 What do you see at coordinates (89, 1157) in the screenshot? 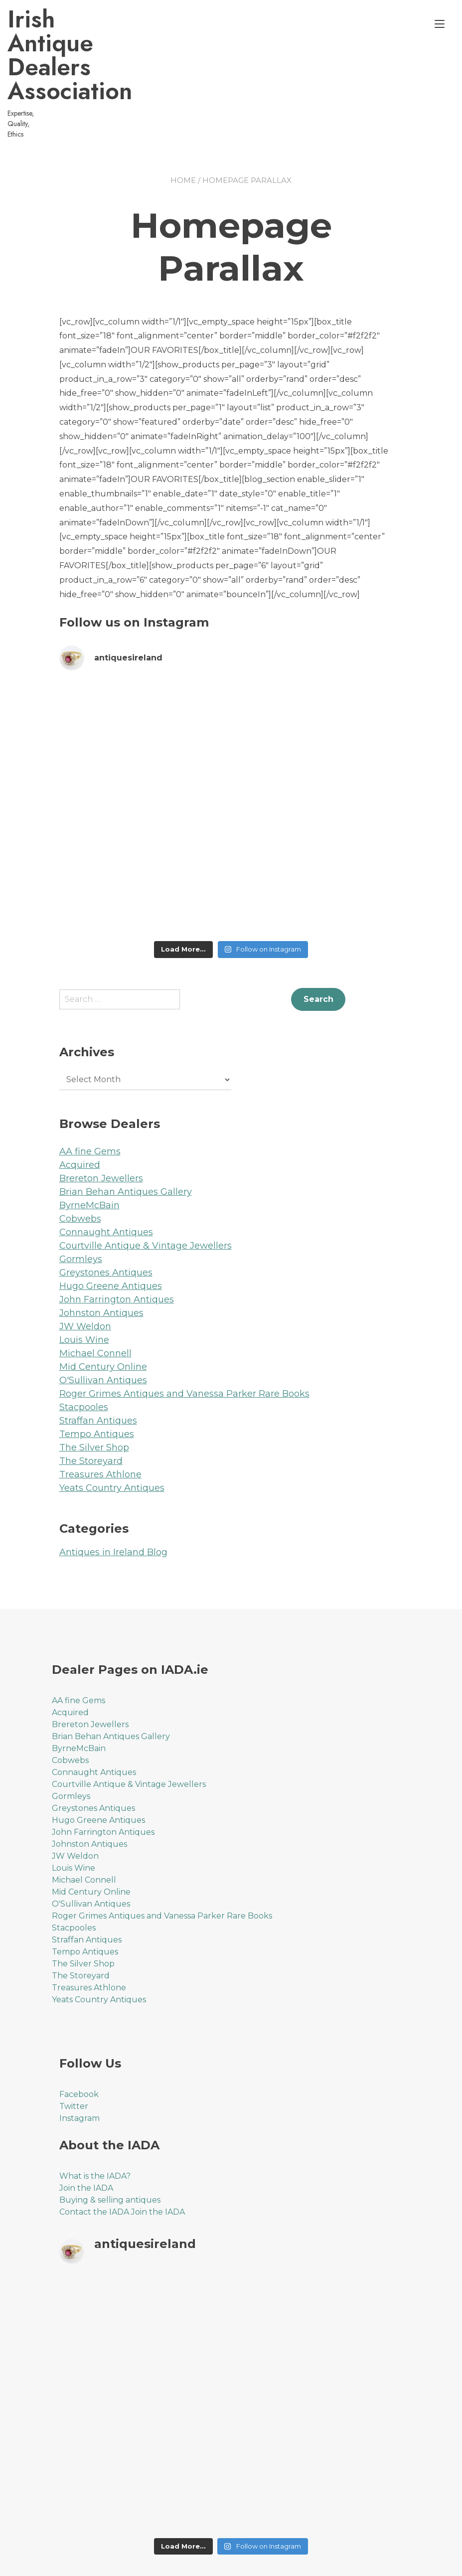
I see `ByrneMcBain` at bounding box center [89, 1157].